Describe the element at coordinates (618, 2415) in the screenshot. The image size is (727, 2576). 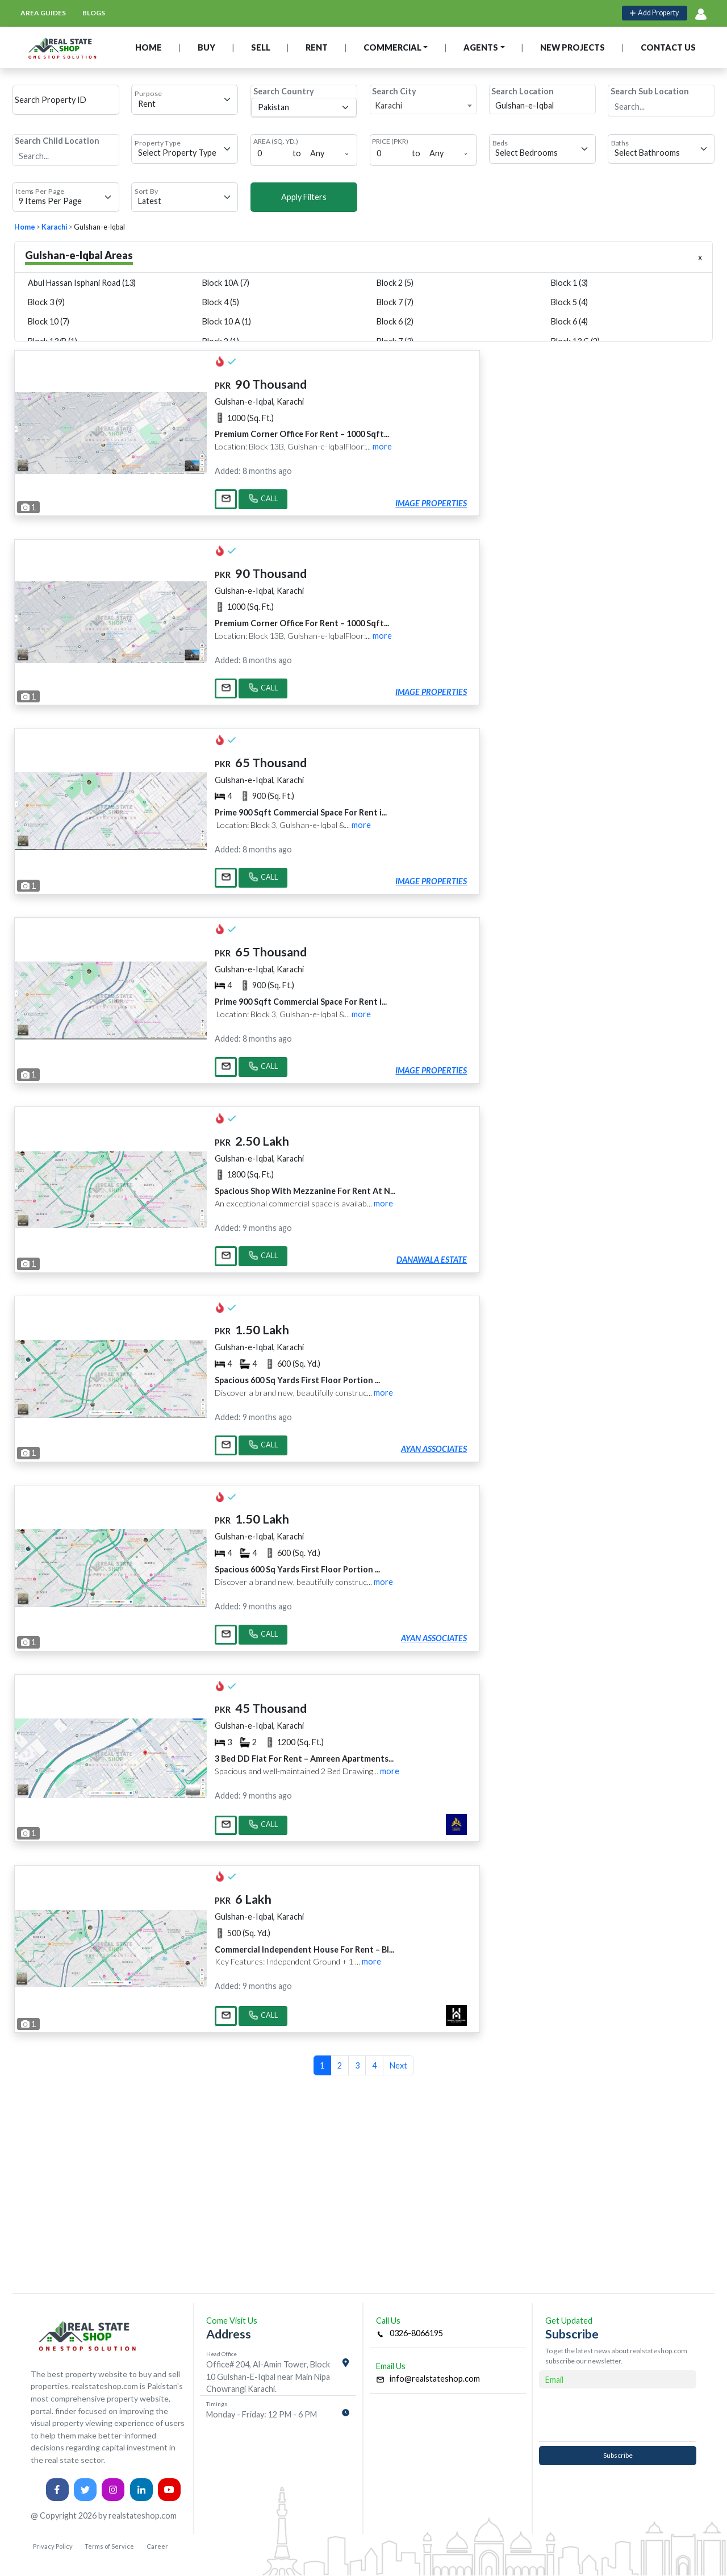
I see `[presentation]` at that location.